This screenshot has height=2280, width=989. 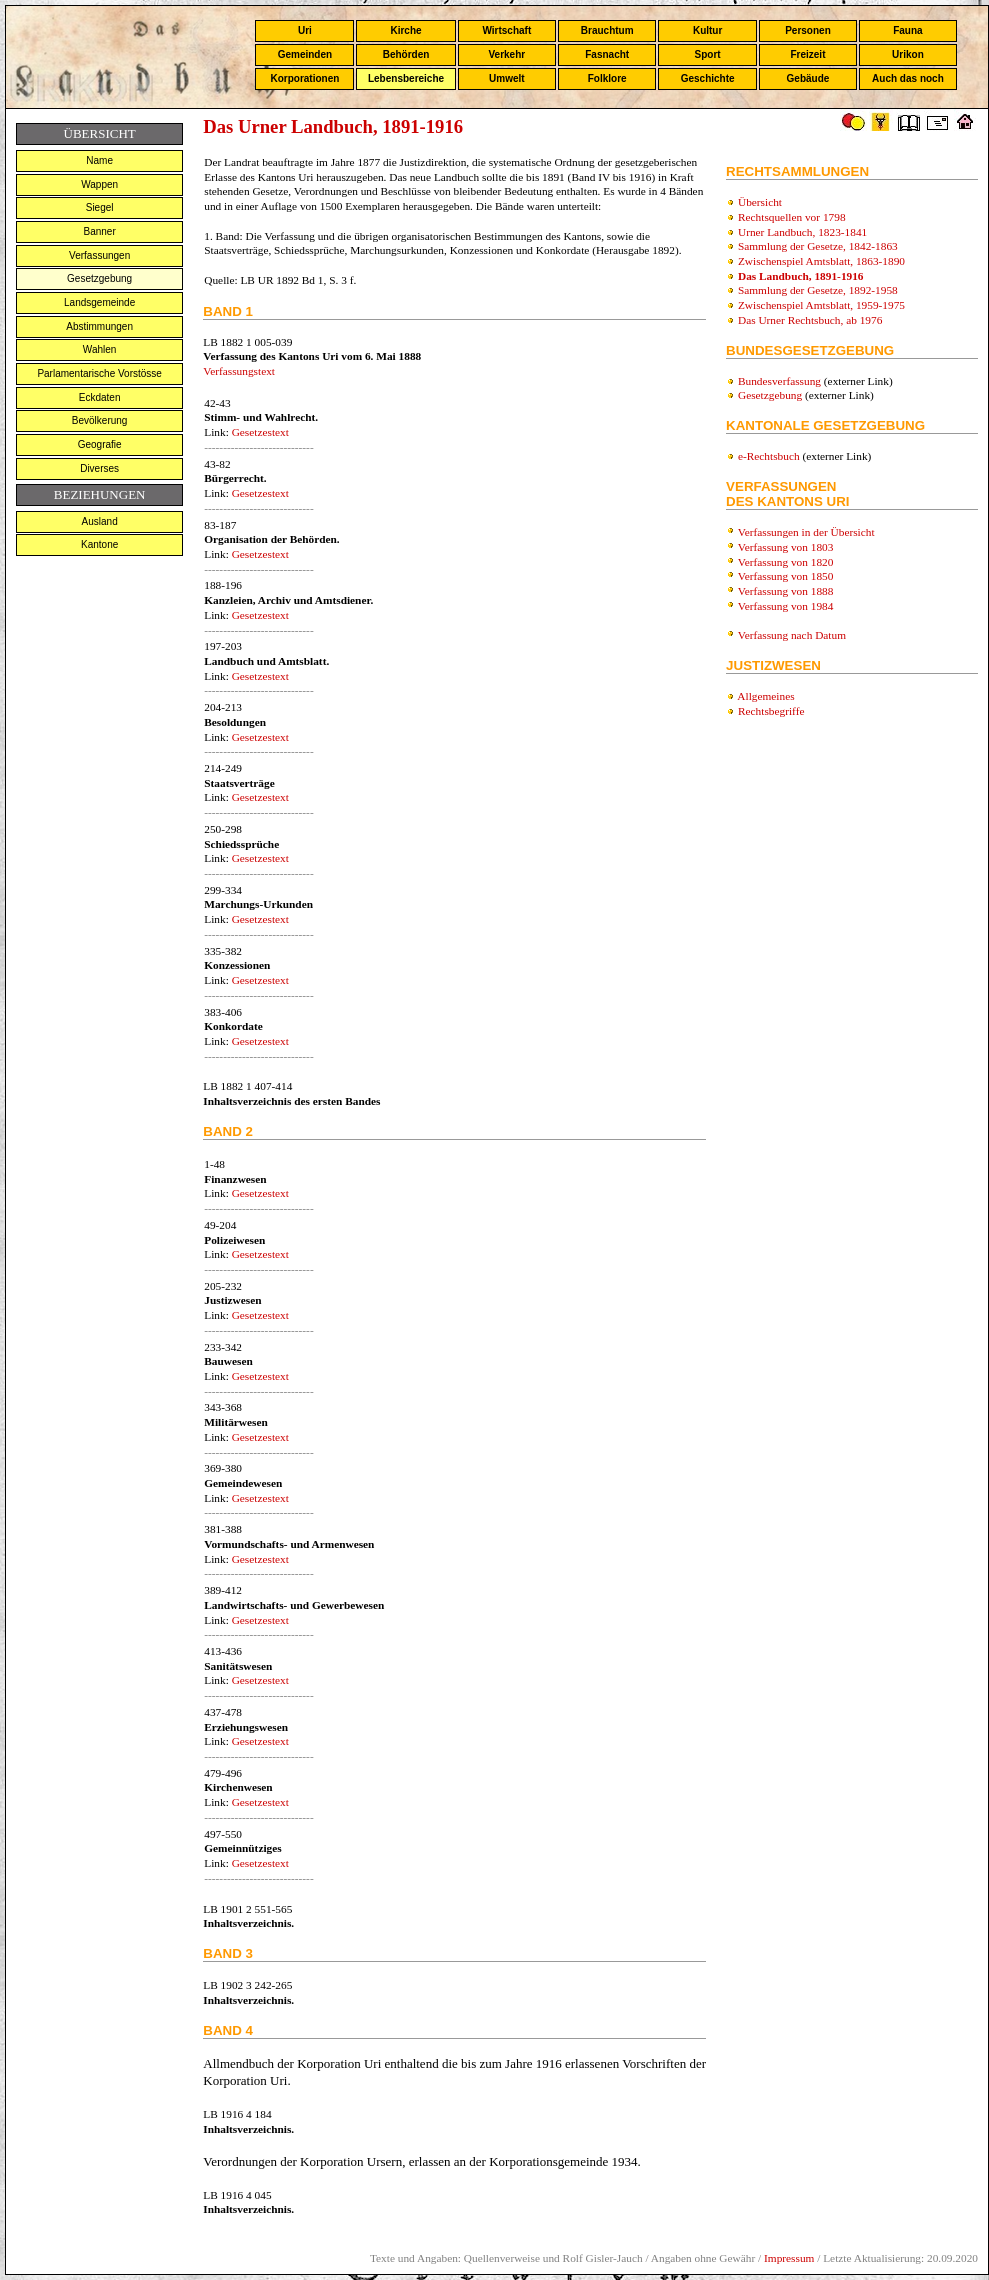 What do you see at coordinates (99, 468) in the screenshot?
I see `Diverses` at bounding box center [99, 468].